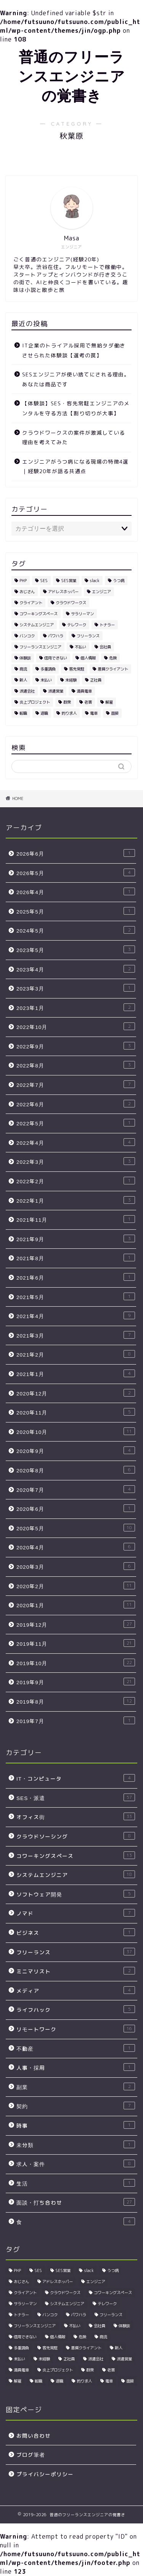  What do you see at coordinates (75, 1046) in the screenshot?
I see `2022年9月` at bounding box center [75, 1046].